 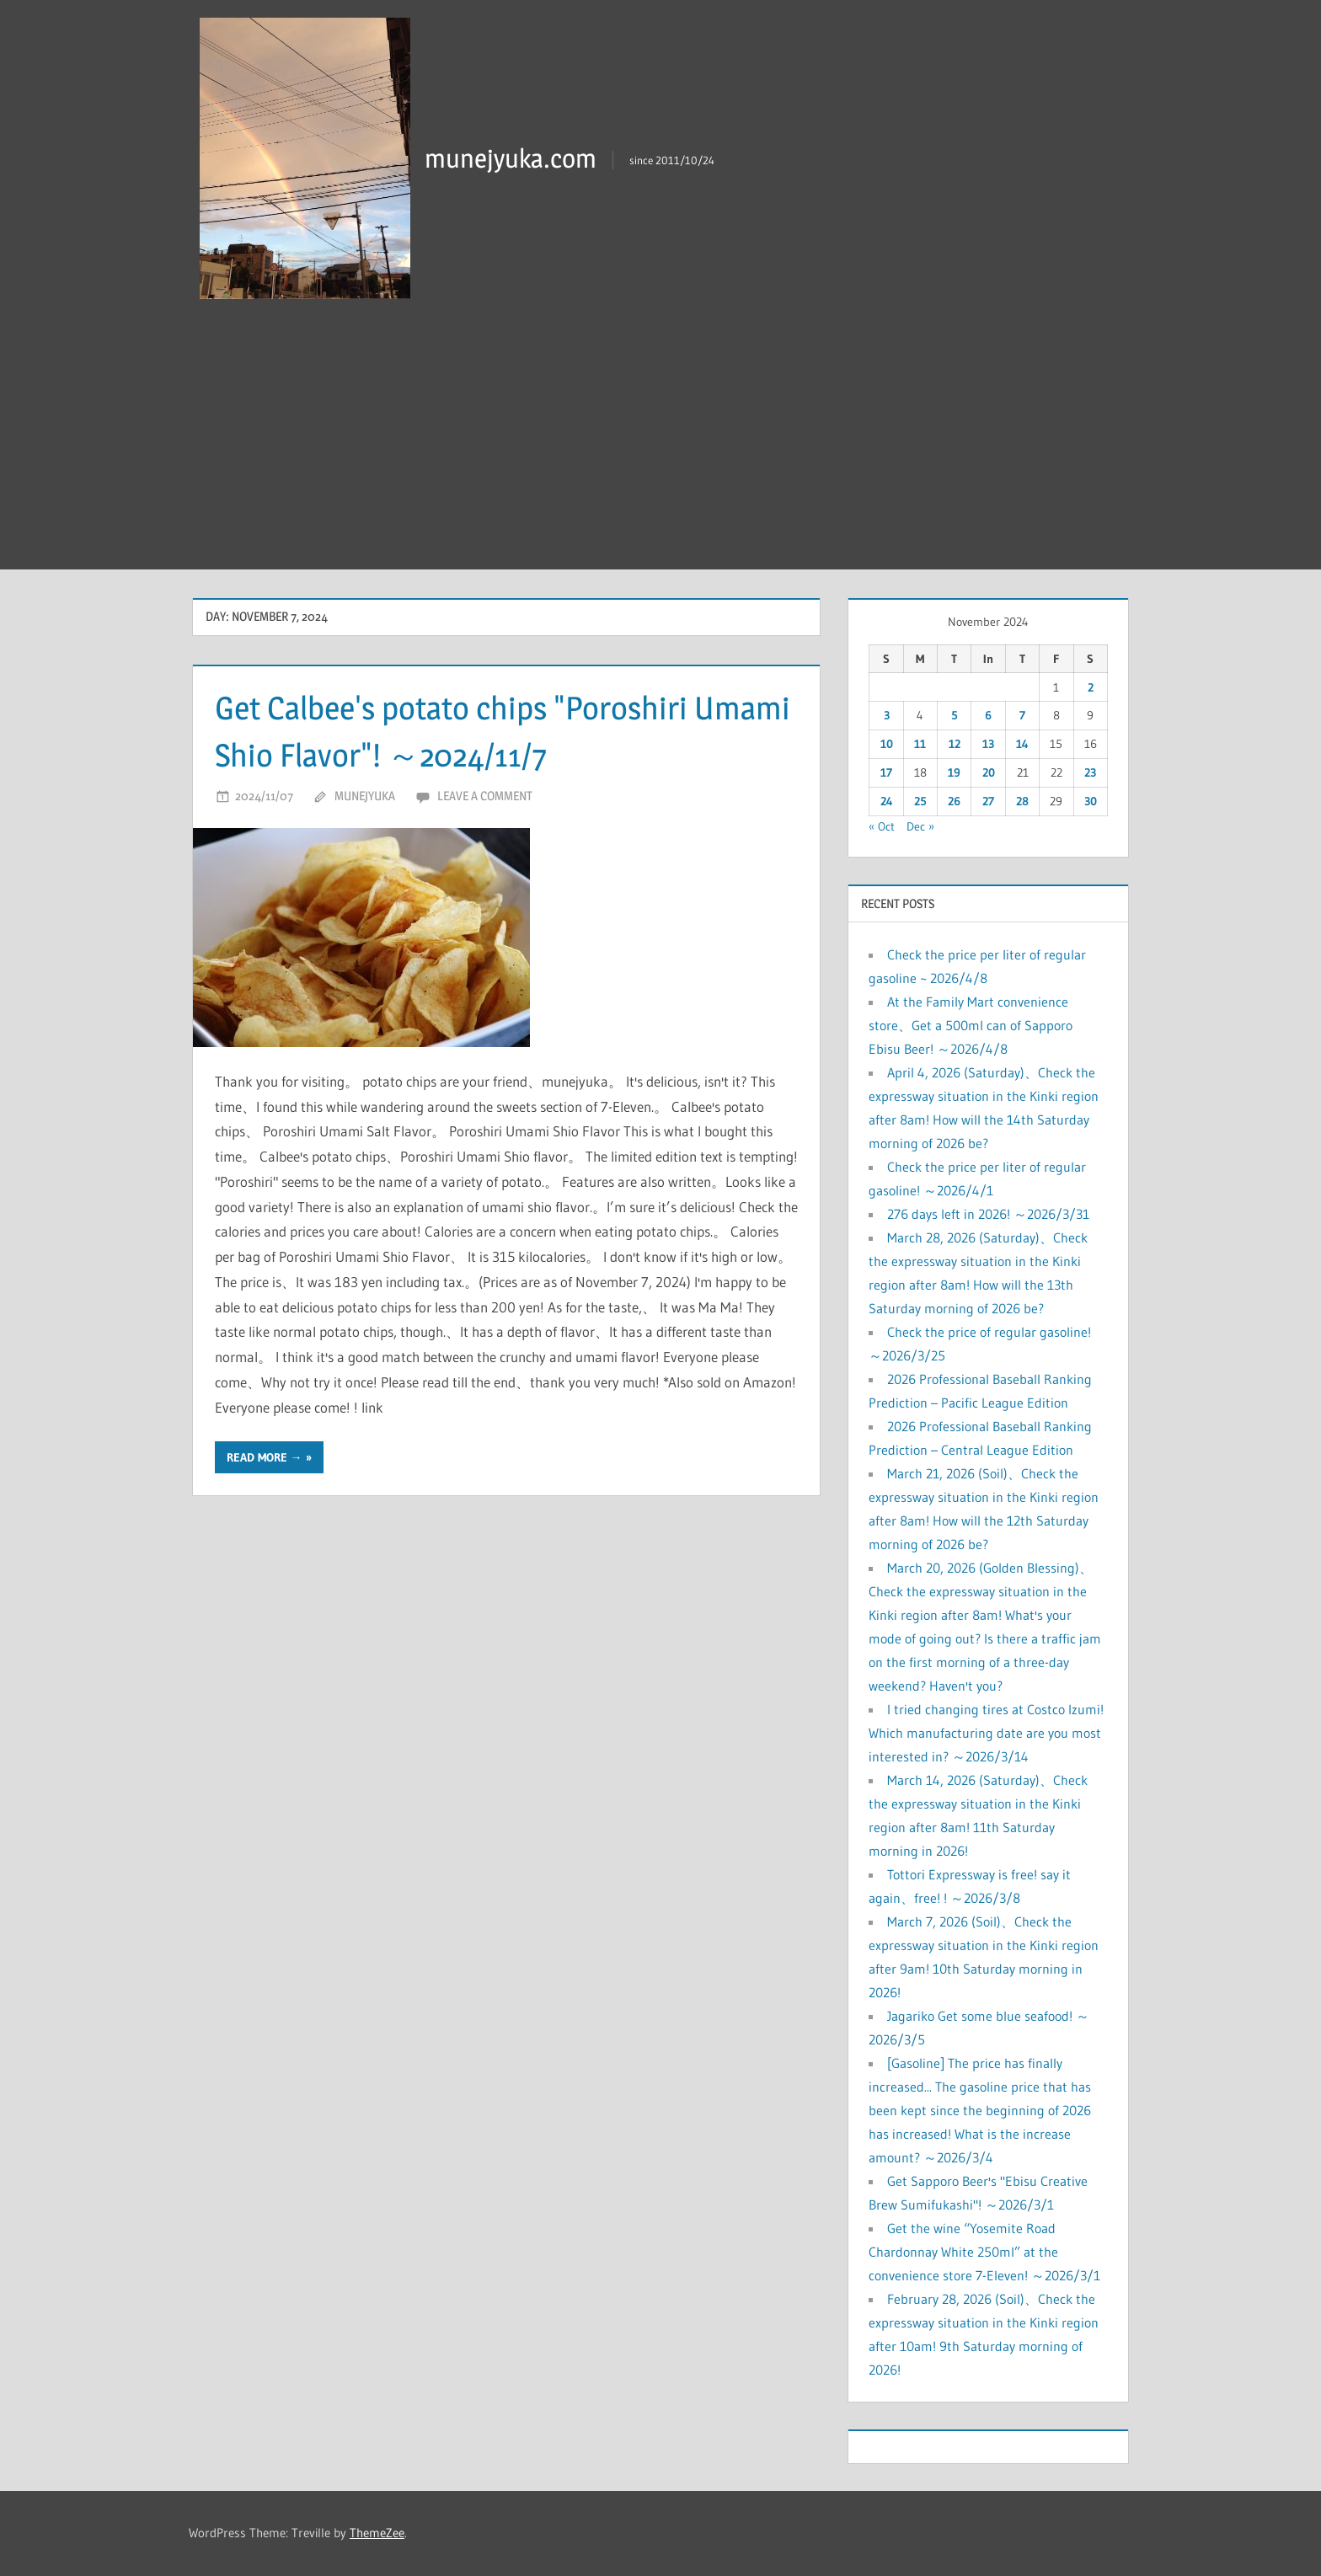 I want to click on Read more →, so click(x=264, y=1457).